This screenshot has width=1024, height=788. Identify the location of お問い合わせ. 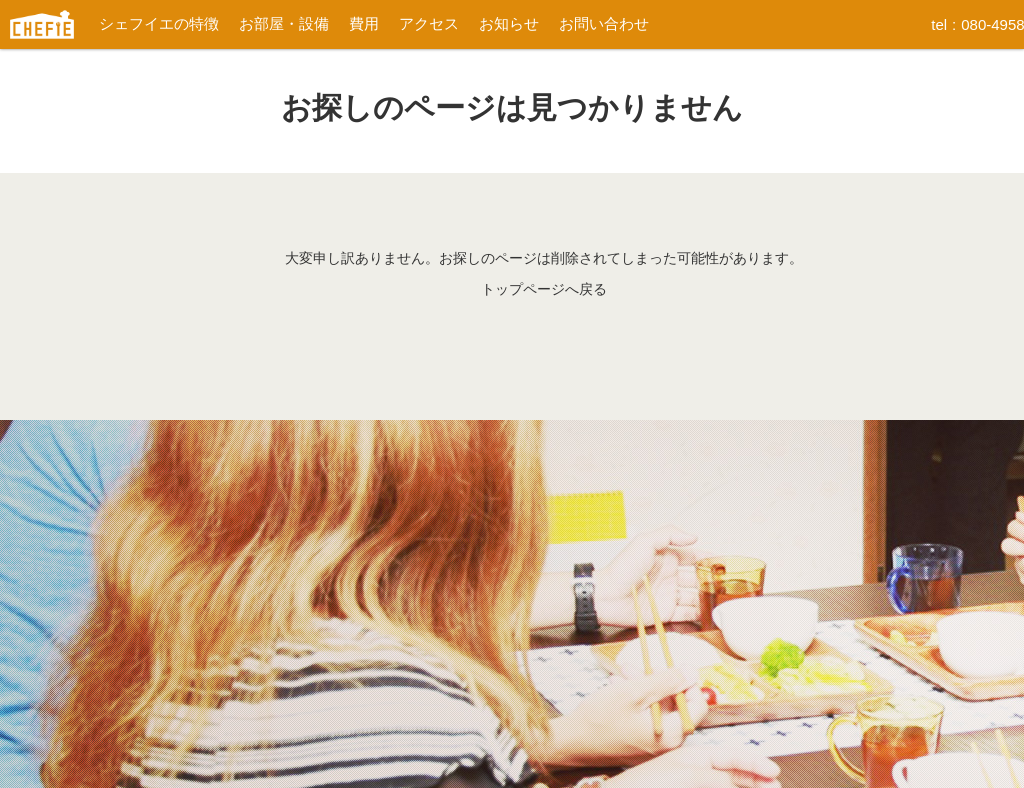
(604, 23).